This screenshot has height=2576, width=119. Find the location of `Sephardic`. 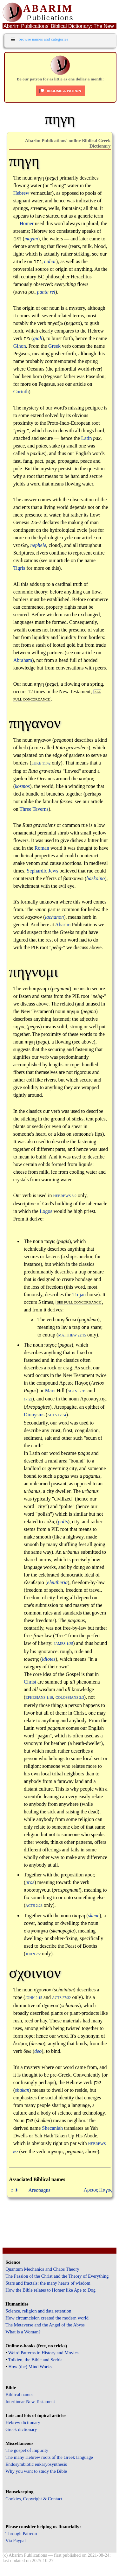

Sephardic is located at coordinates (37, 870).